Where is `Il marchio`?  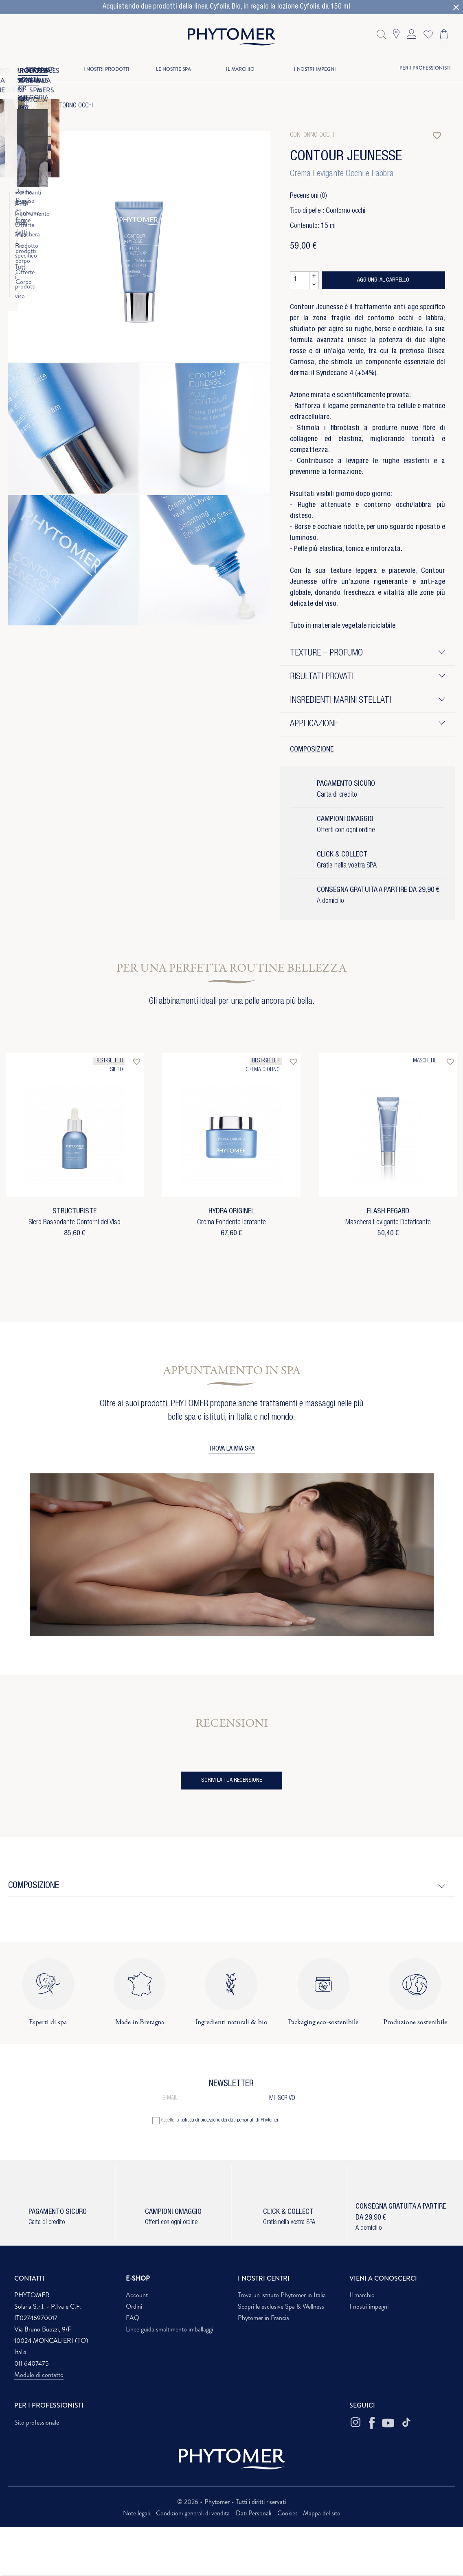
Il marchio is located at coordinates (362, 2295).